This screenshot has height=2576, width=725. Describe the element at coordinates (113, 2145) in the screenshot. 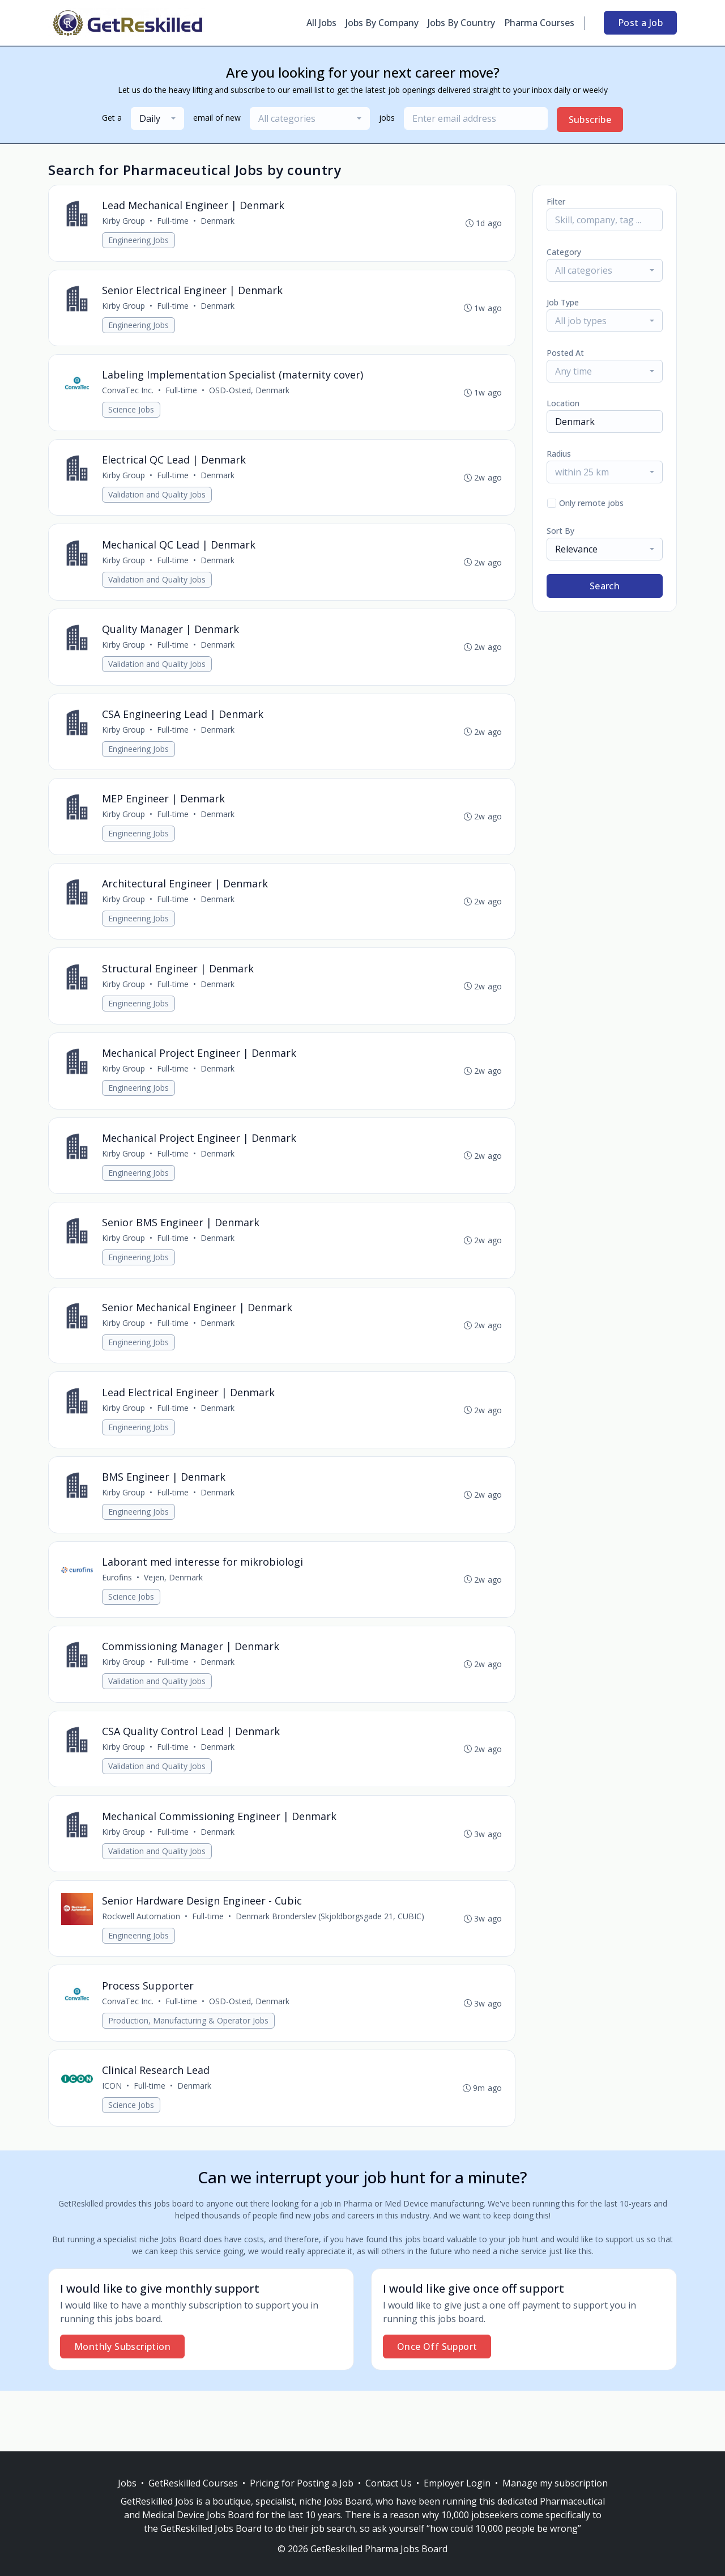

I see `ICON` at that location.